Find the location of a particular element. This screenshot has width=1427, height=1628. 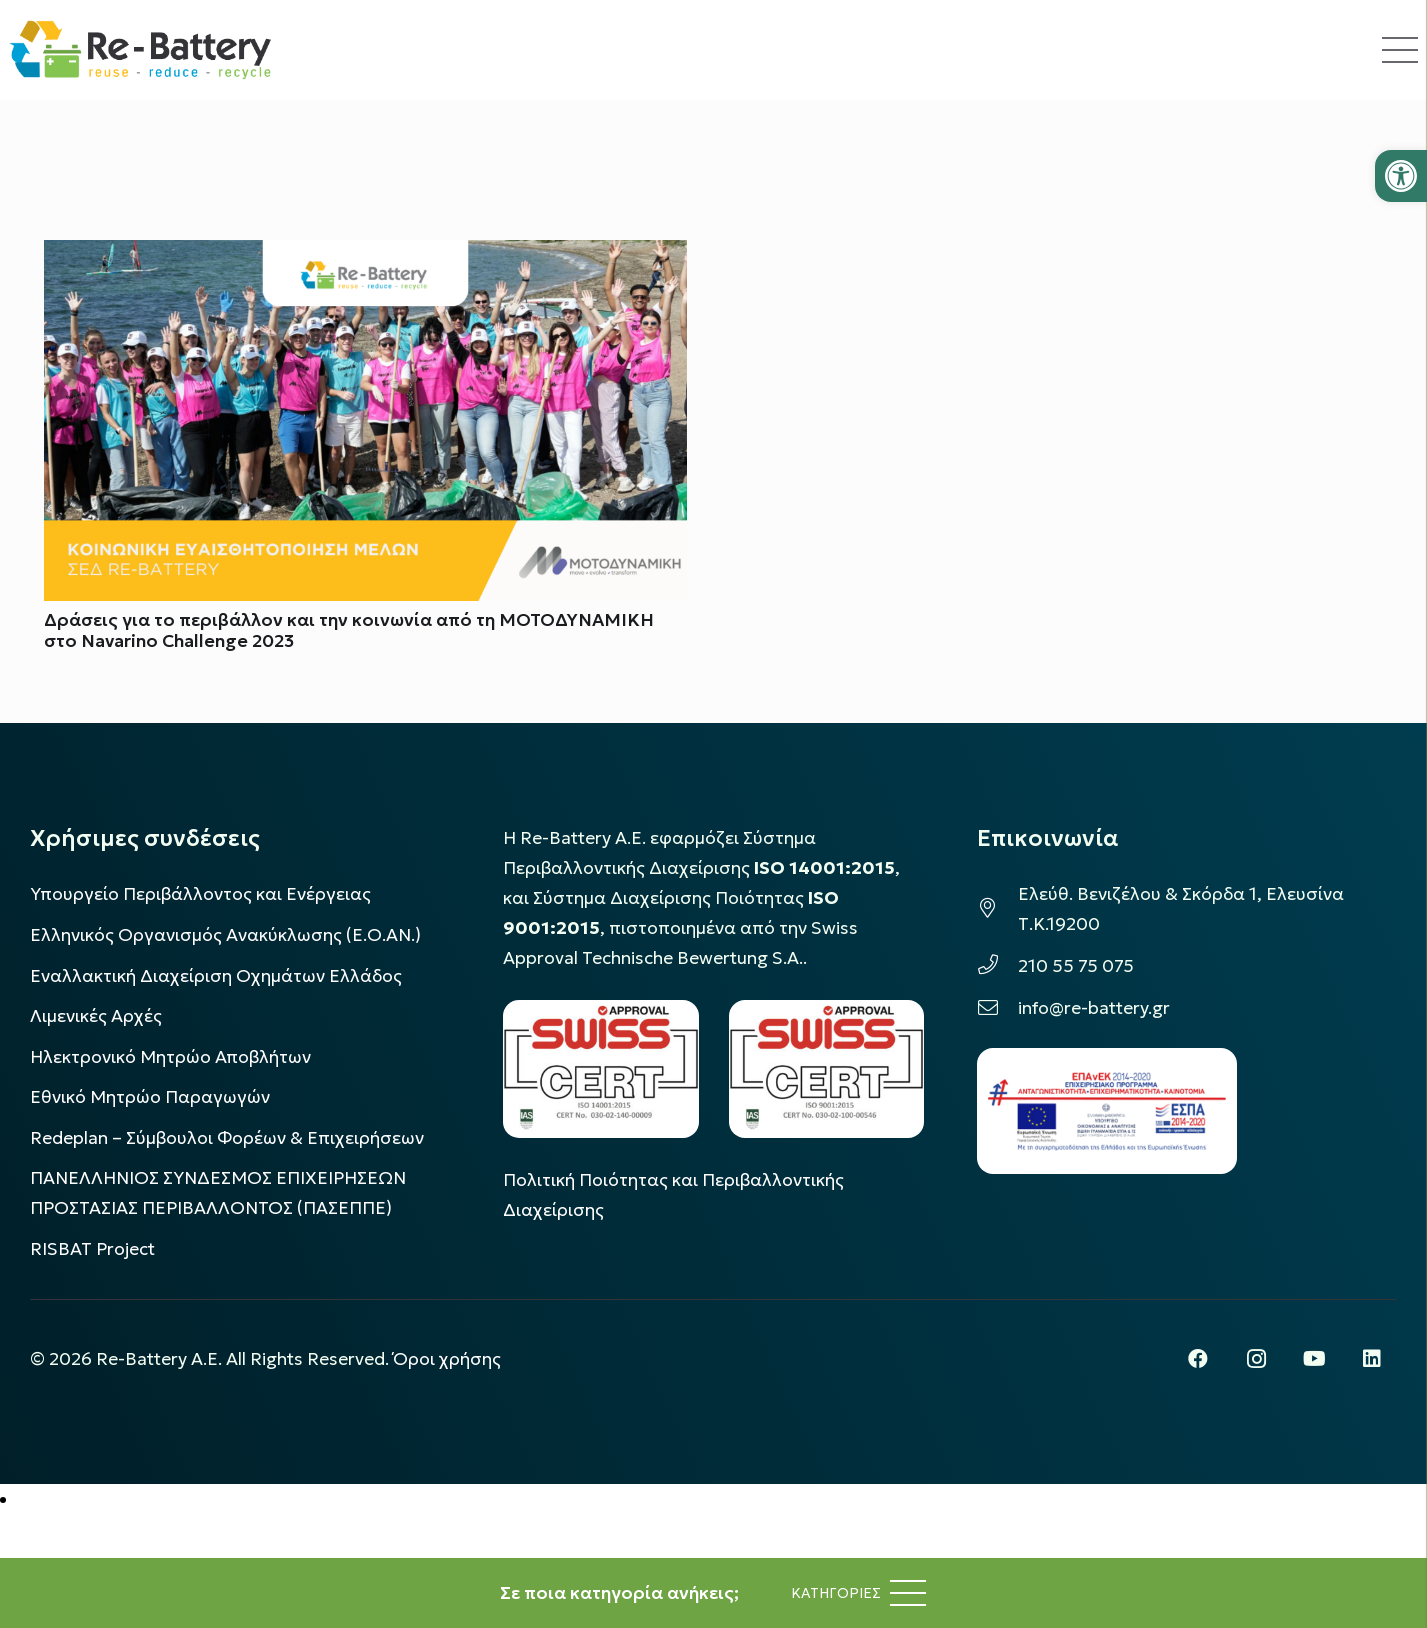

Λιμενικές Αρχές [link] is located at coordinates (96, 1016).